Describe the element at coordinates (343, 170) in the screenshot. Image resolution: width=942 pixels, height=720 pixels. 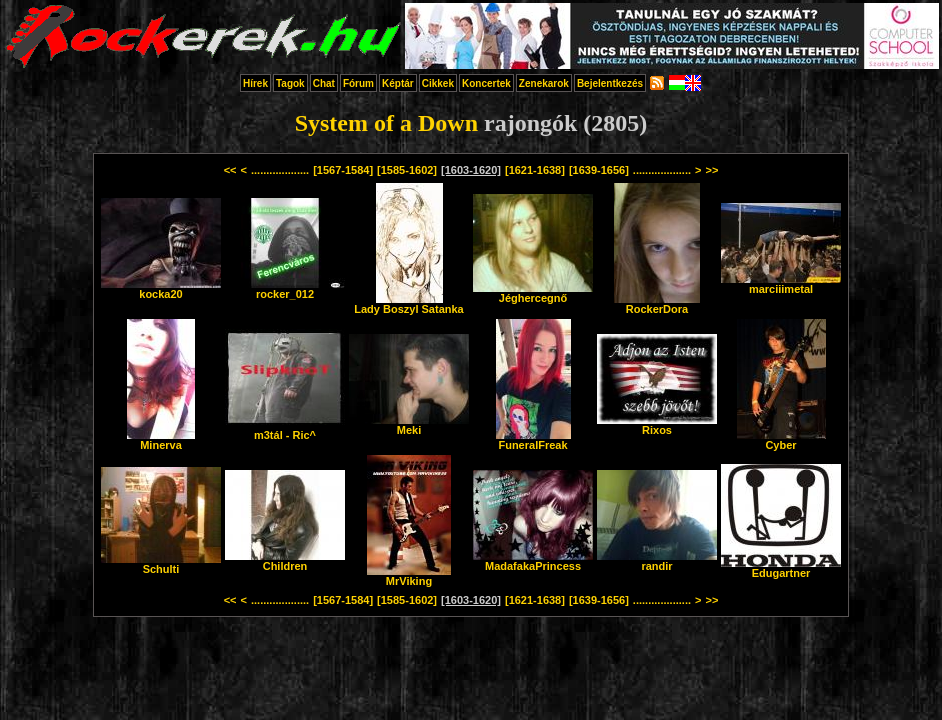
I see `[1567-1584]` at that location.